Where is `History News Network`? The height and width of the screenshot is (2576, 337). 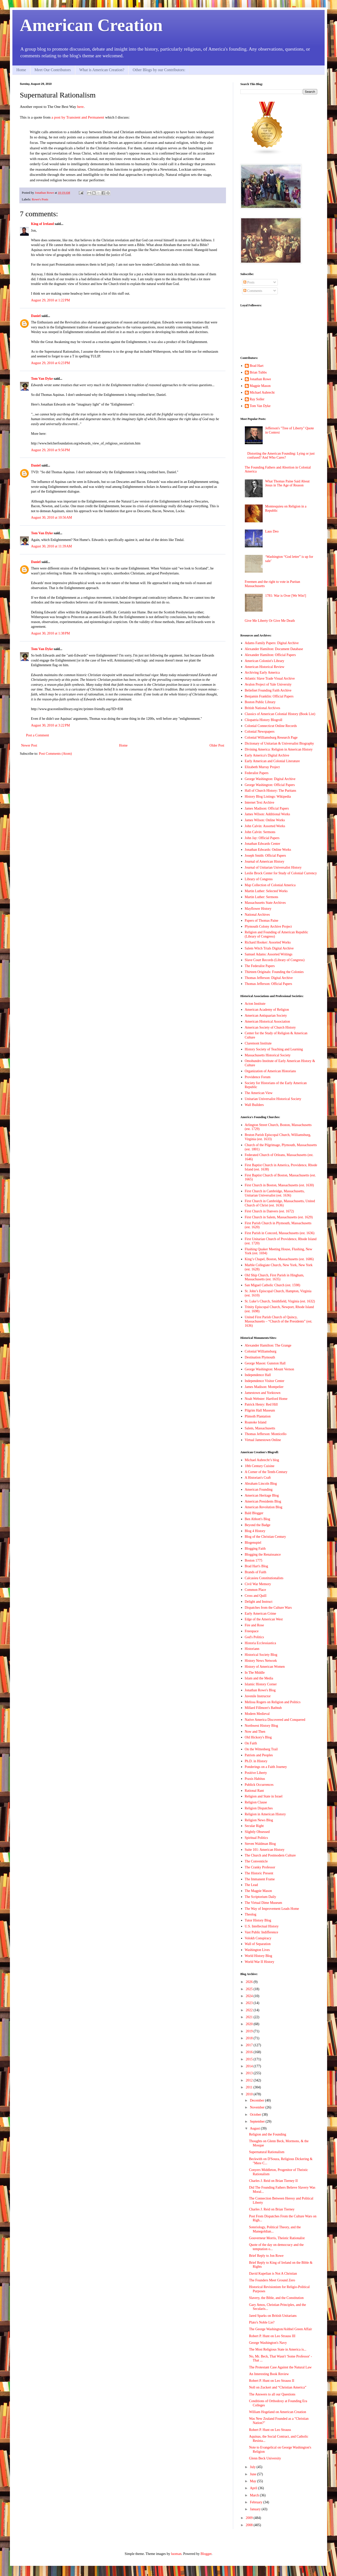 History News Network is located at coordinates (261, 1661).